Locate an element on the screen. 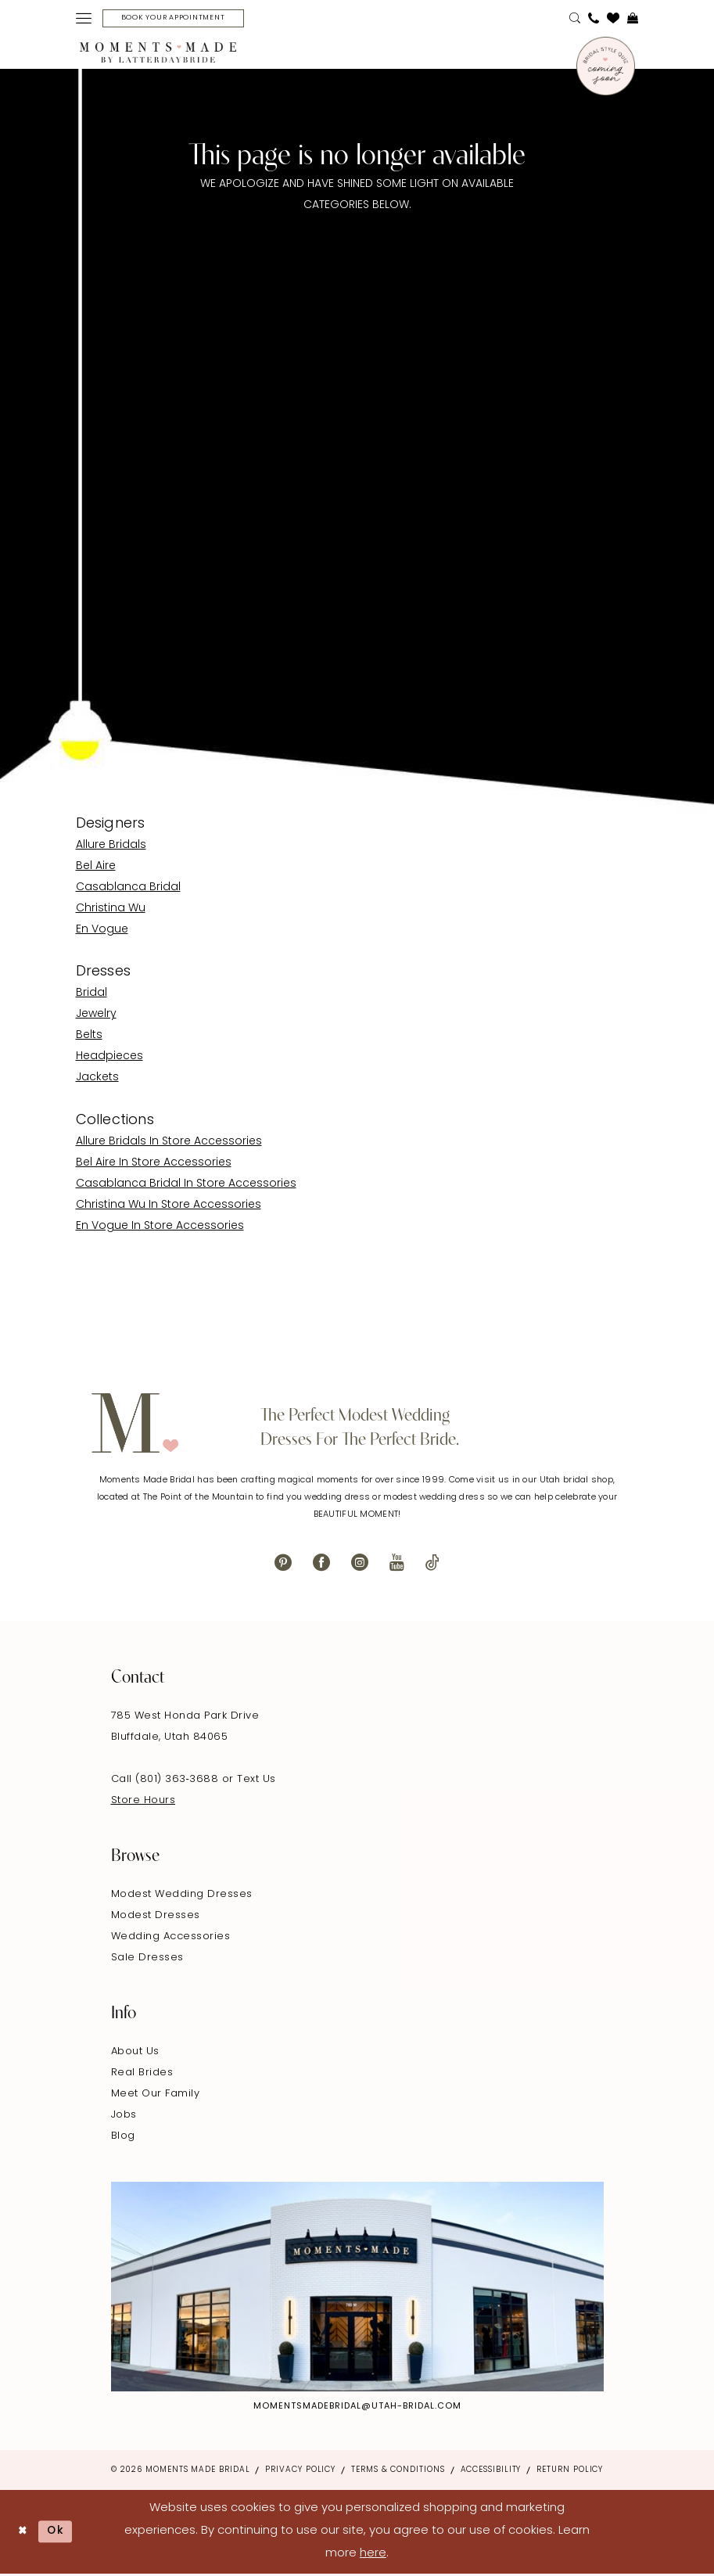 The image size is (714, 2576). [Book Your Appointment] is located at coordinates (181, 19).